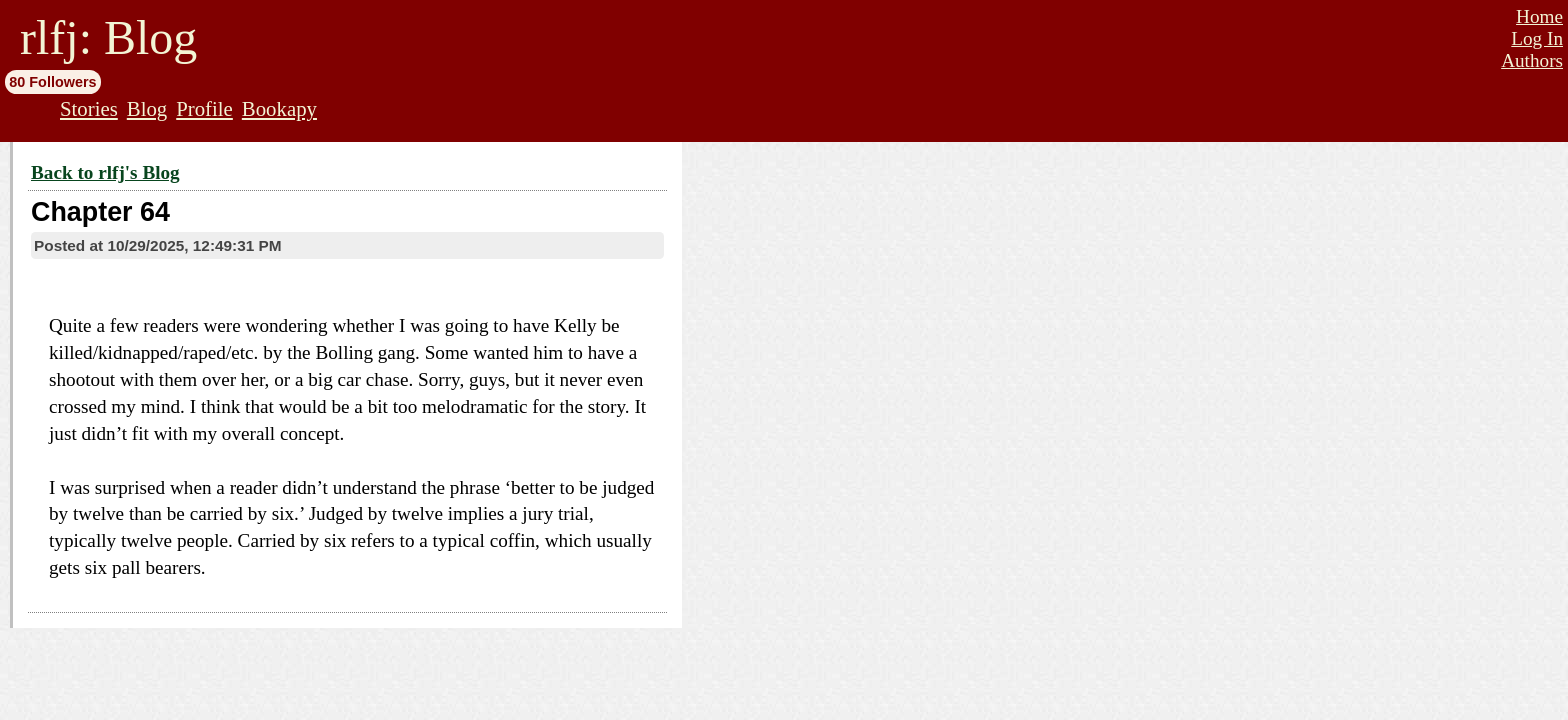  What do you see at coordinates (89, 108) in the screenshot?
I see `Stories` at bounding box center [89, 108].